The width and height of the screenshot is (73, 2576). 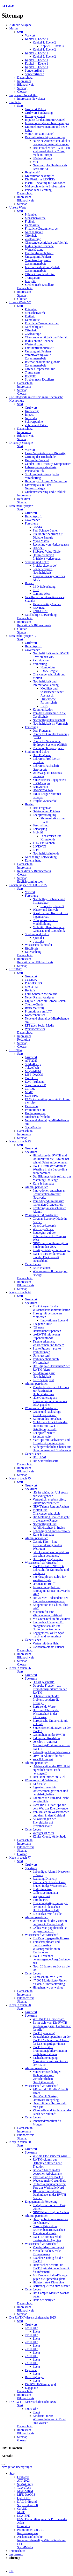 What do you see at coordinates (50, 1599) in the screenshot?
I see `Die „sieben Todsünden“ des Innovationsmanagements` at bounding box center [50, 1599].